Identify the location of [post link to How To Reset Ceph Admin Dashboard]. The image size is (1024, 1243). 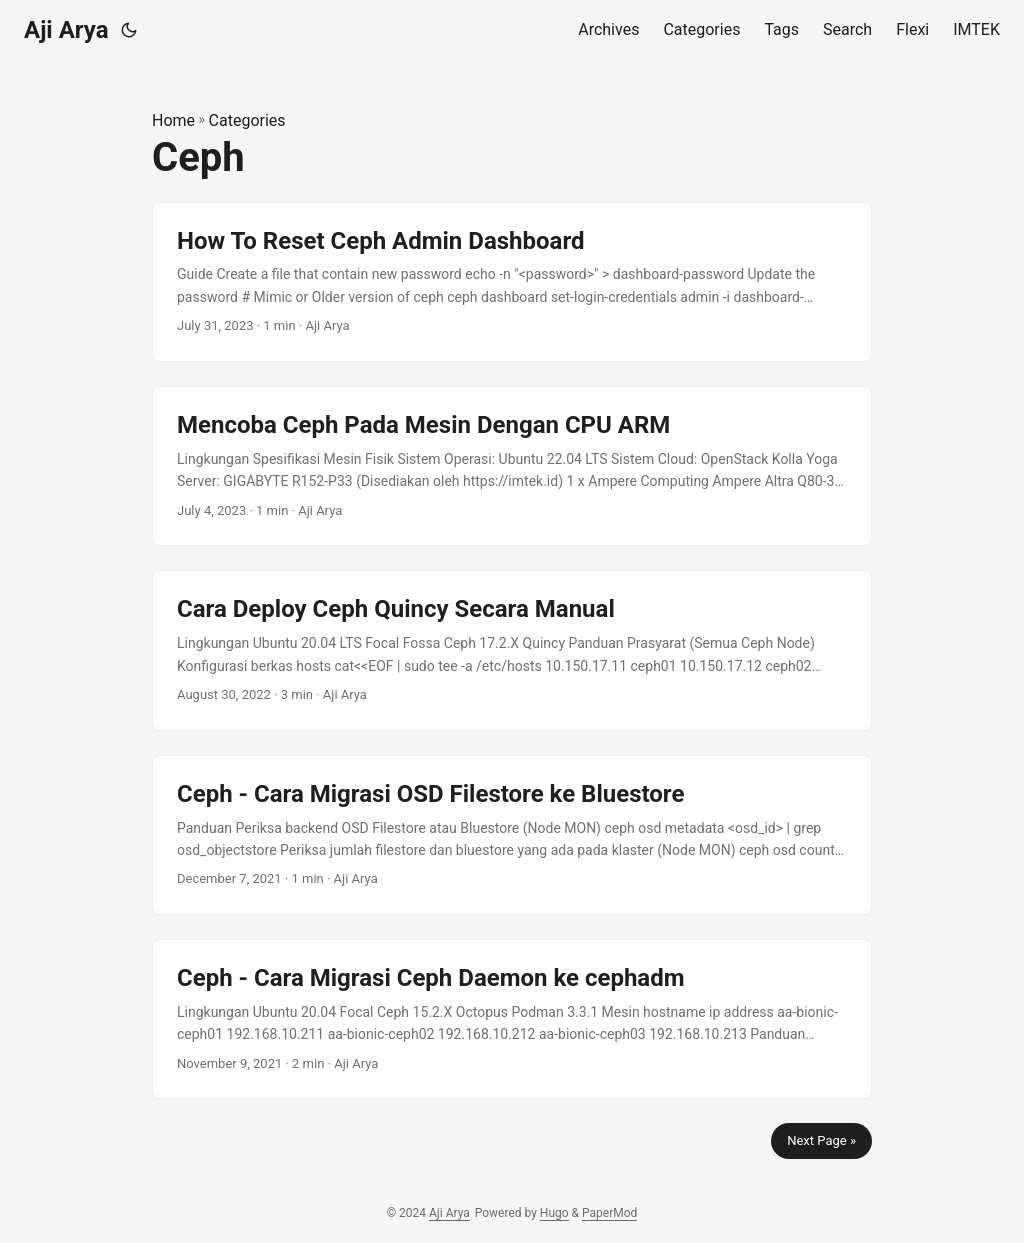
(512, 282).